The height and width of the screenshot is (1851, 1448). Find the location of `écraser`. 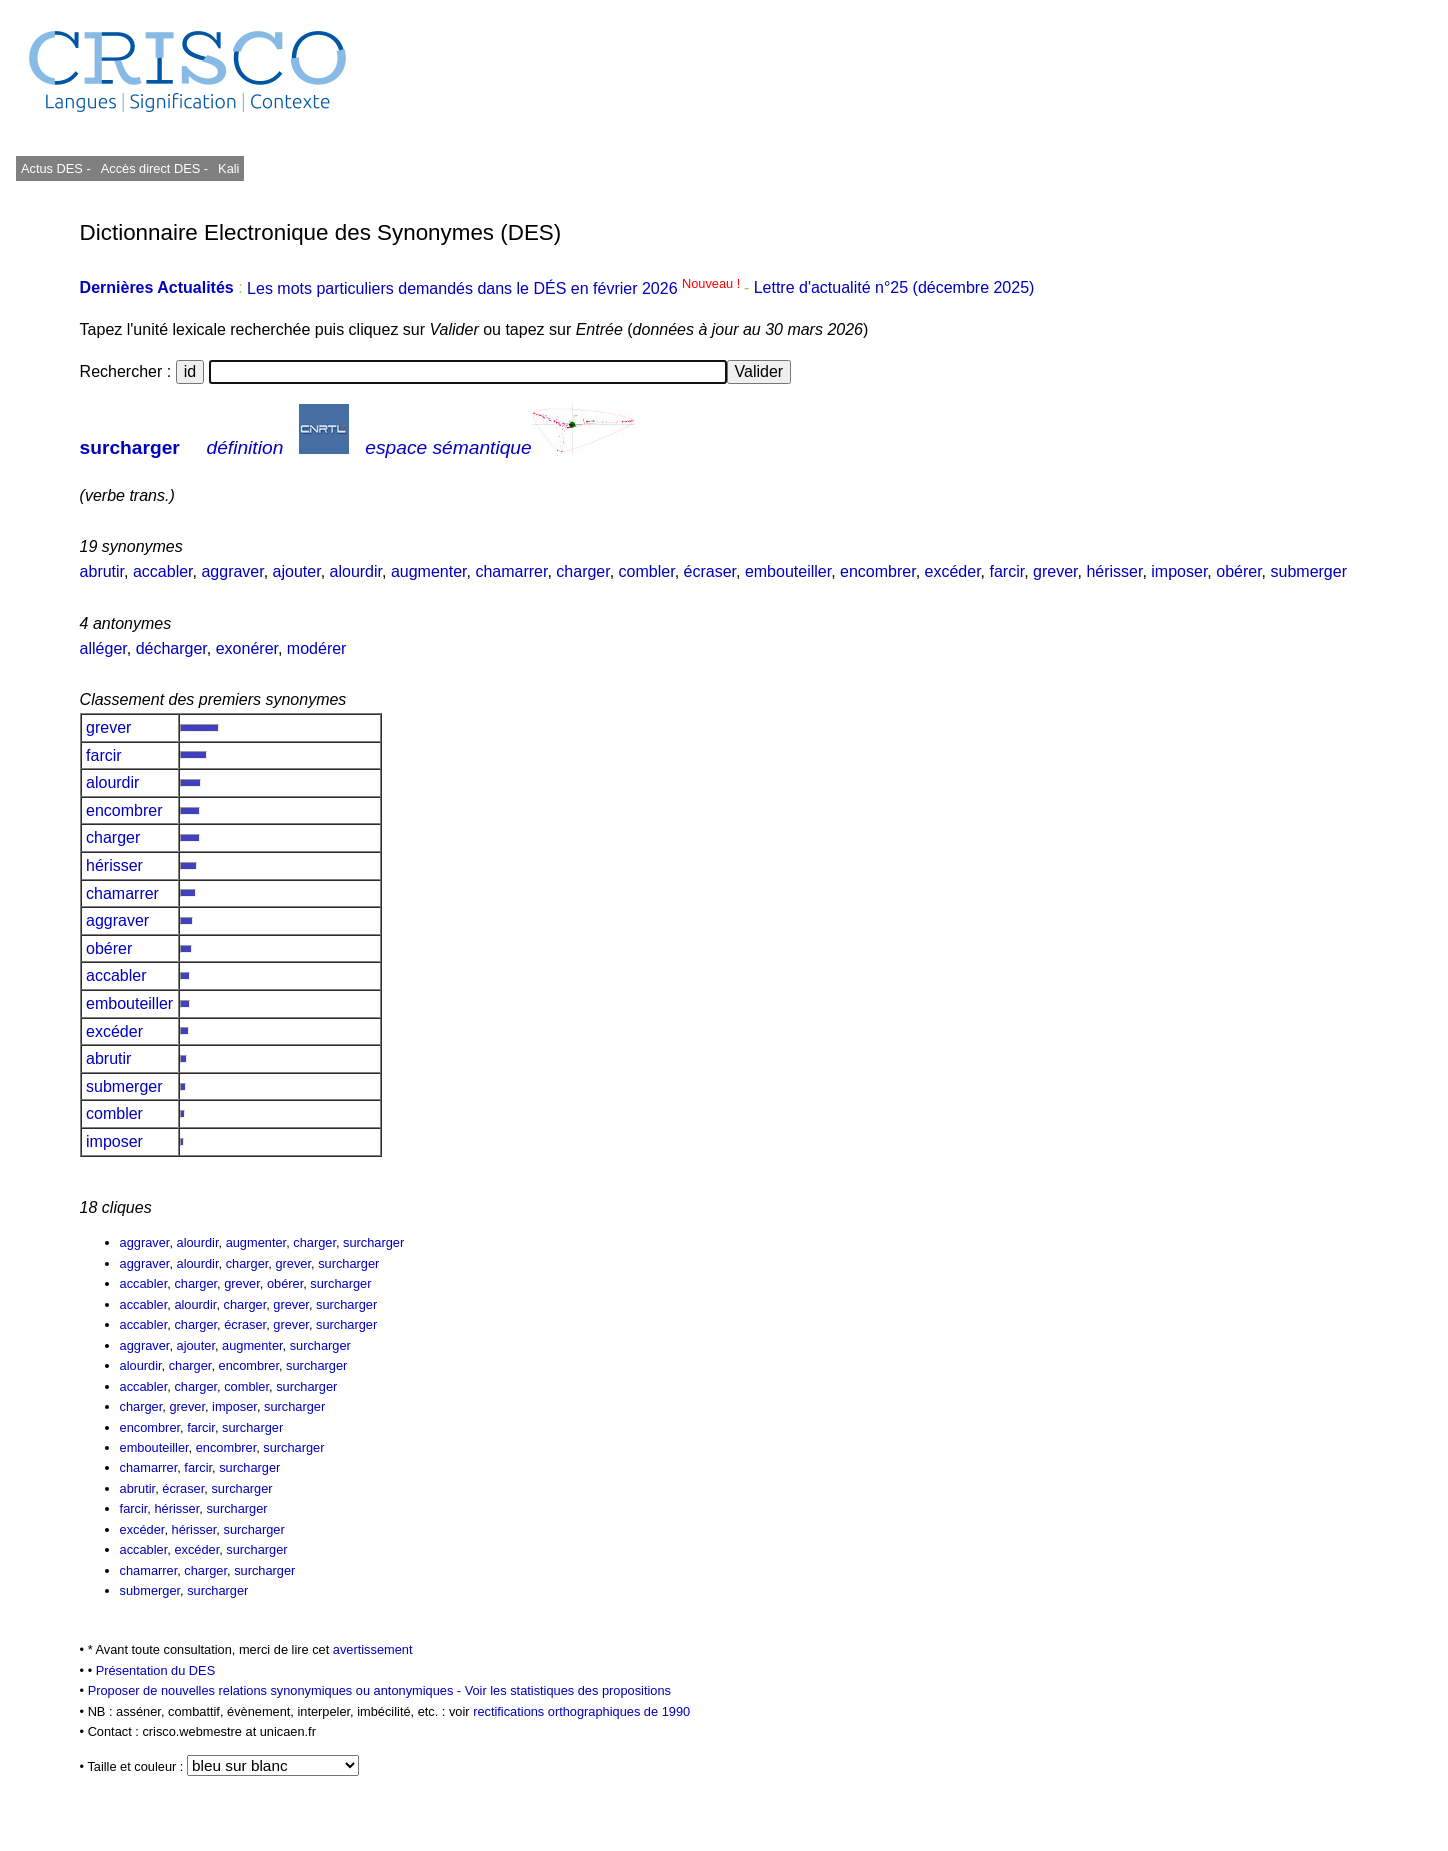

écraser is located at coordinates (710, 571).